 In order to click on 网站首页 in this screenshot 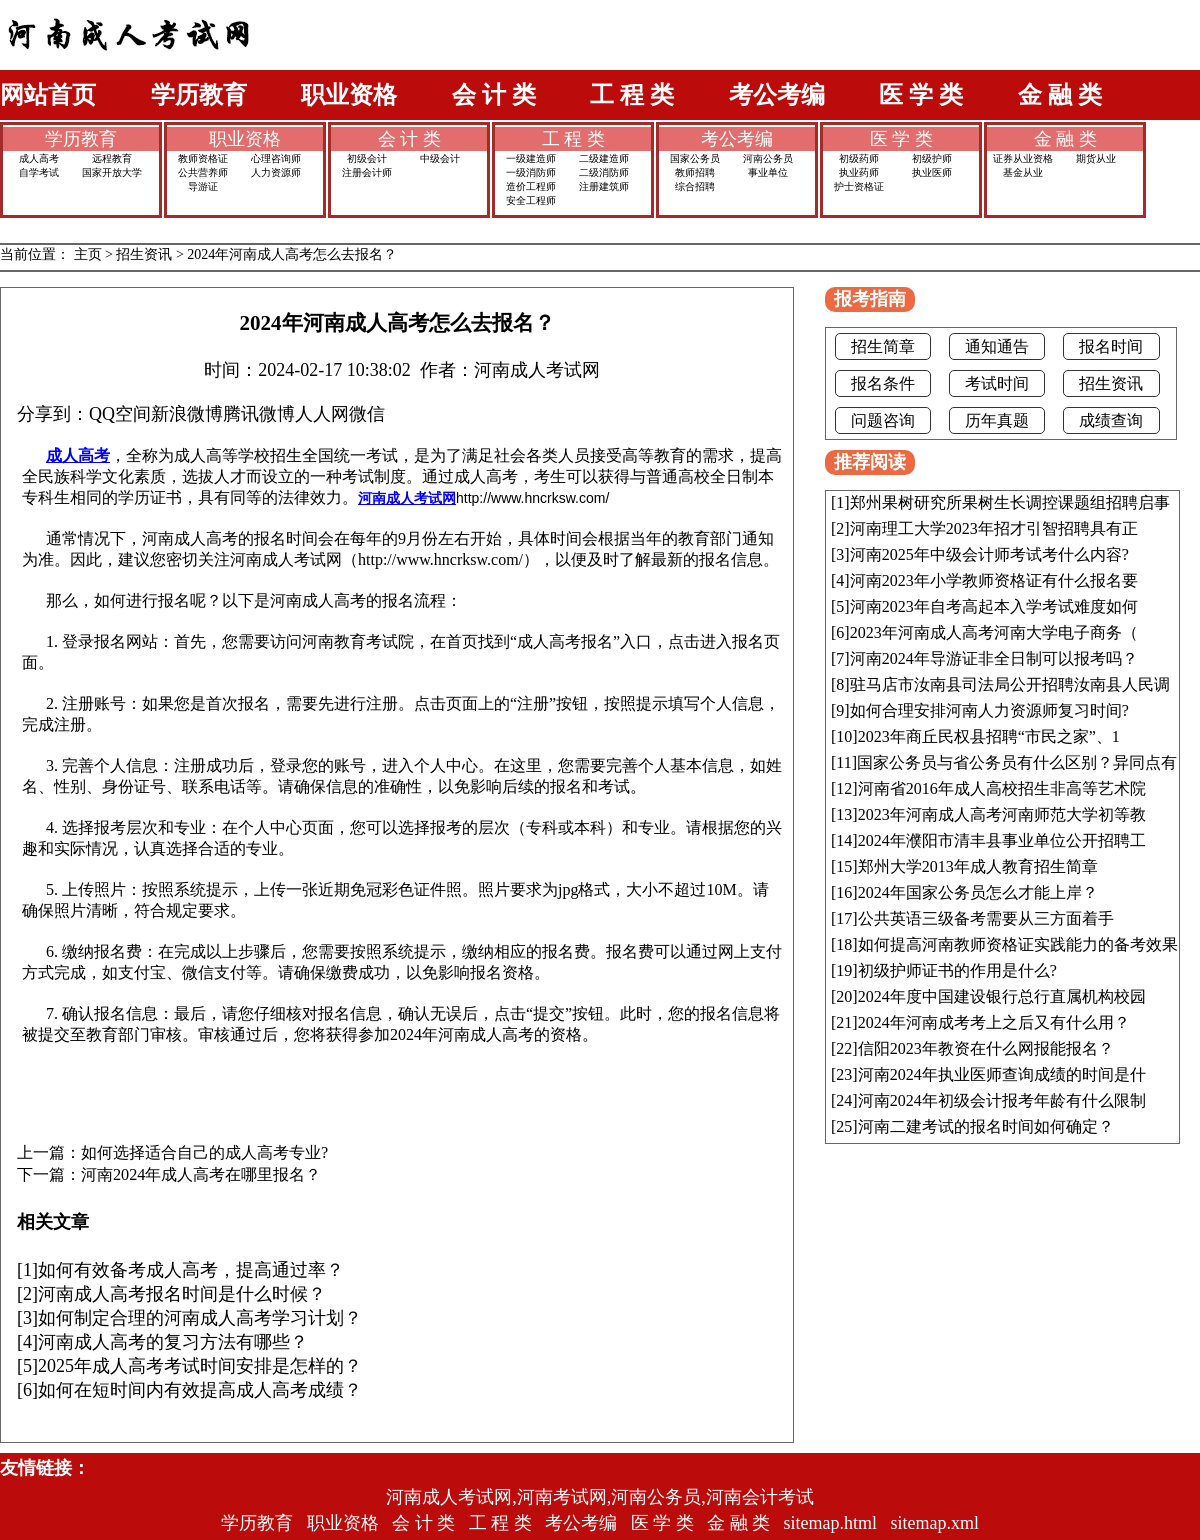, I will do `click(48, 95)`.